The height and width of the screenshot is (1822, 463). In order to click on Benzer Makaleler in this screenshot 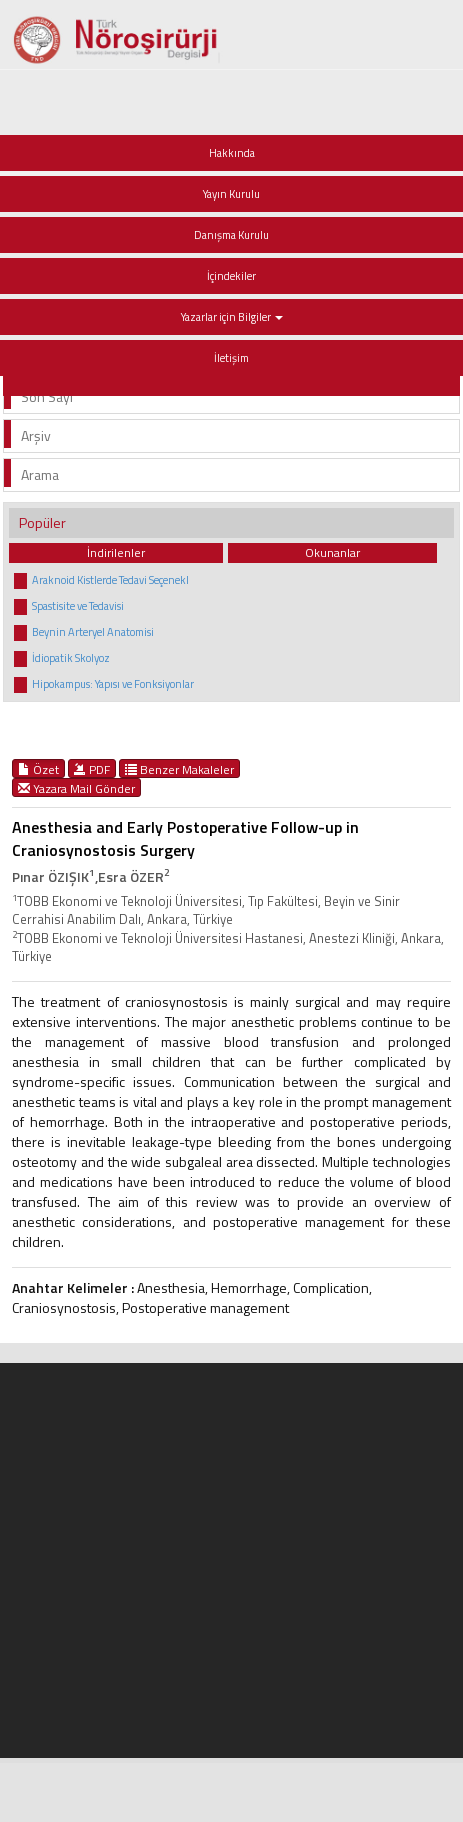, I will do `click(179, 769)`.